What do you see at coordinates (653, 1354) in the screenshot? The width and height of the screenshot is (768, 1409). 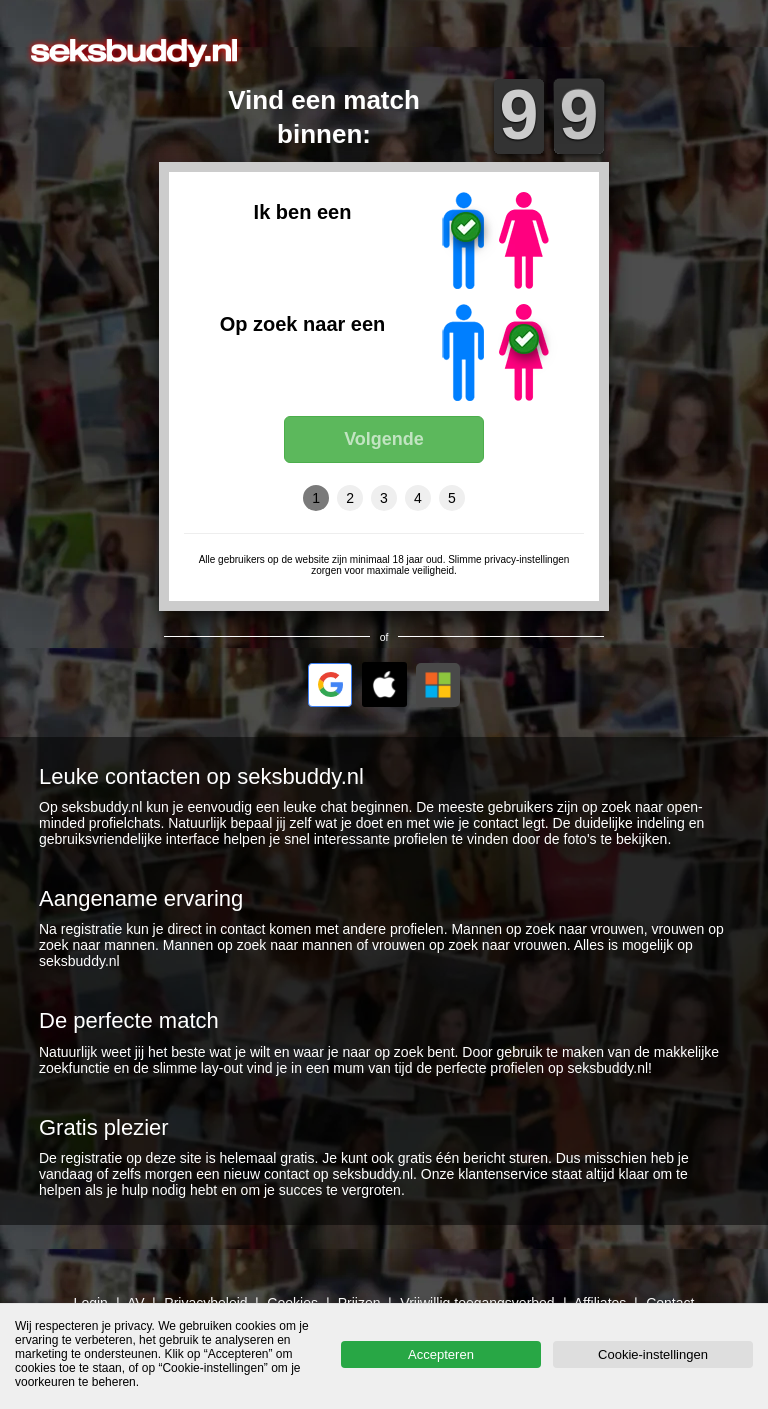 I see `Cookie-instellingen` at bounding box center [653, 1354].